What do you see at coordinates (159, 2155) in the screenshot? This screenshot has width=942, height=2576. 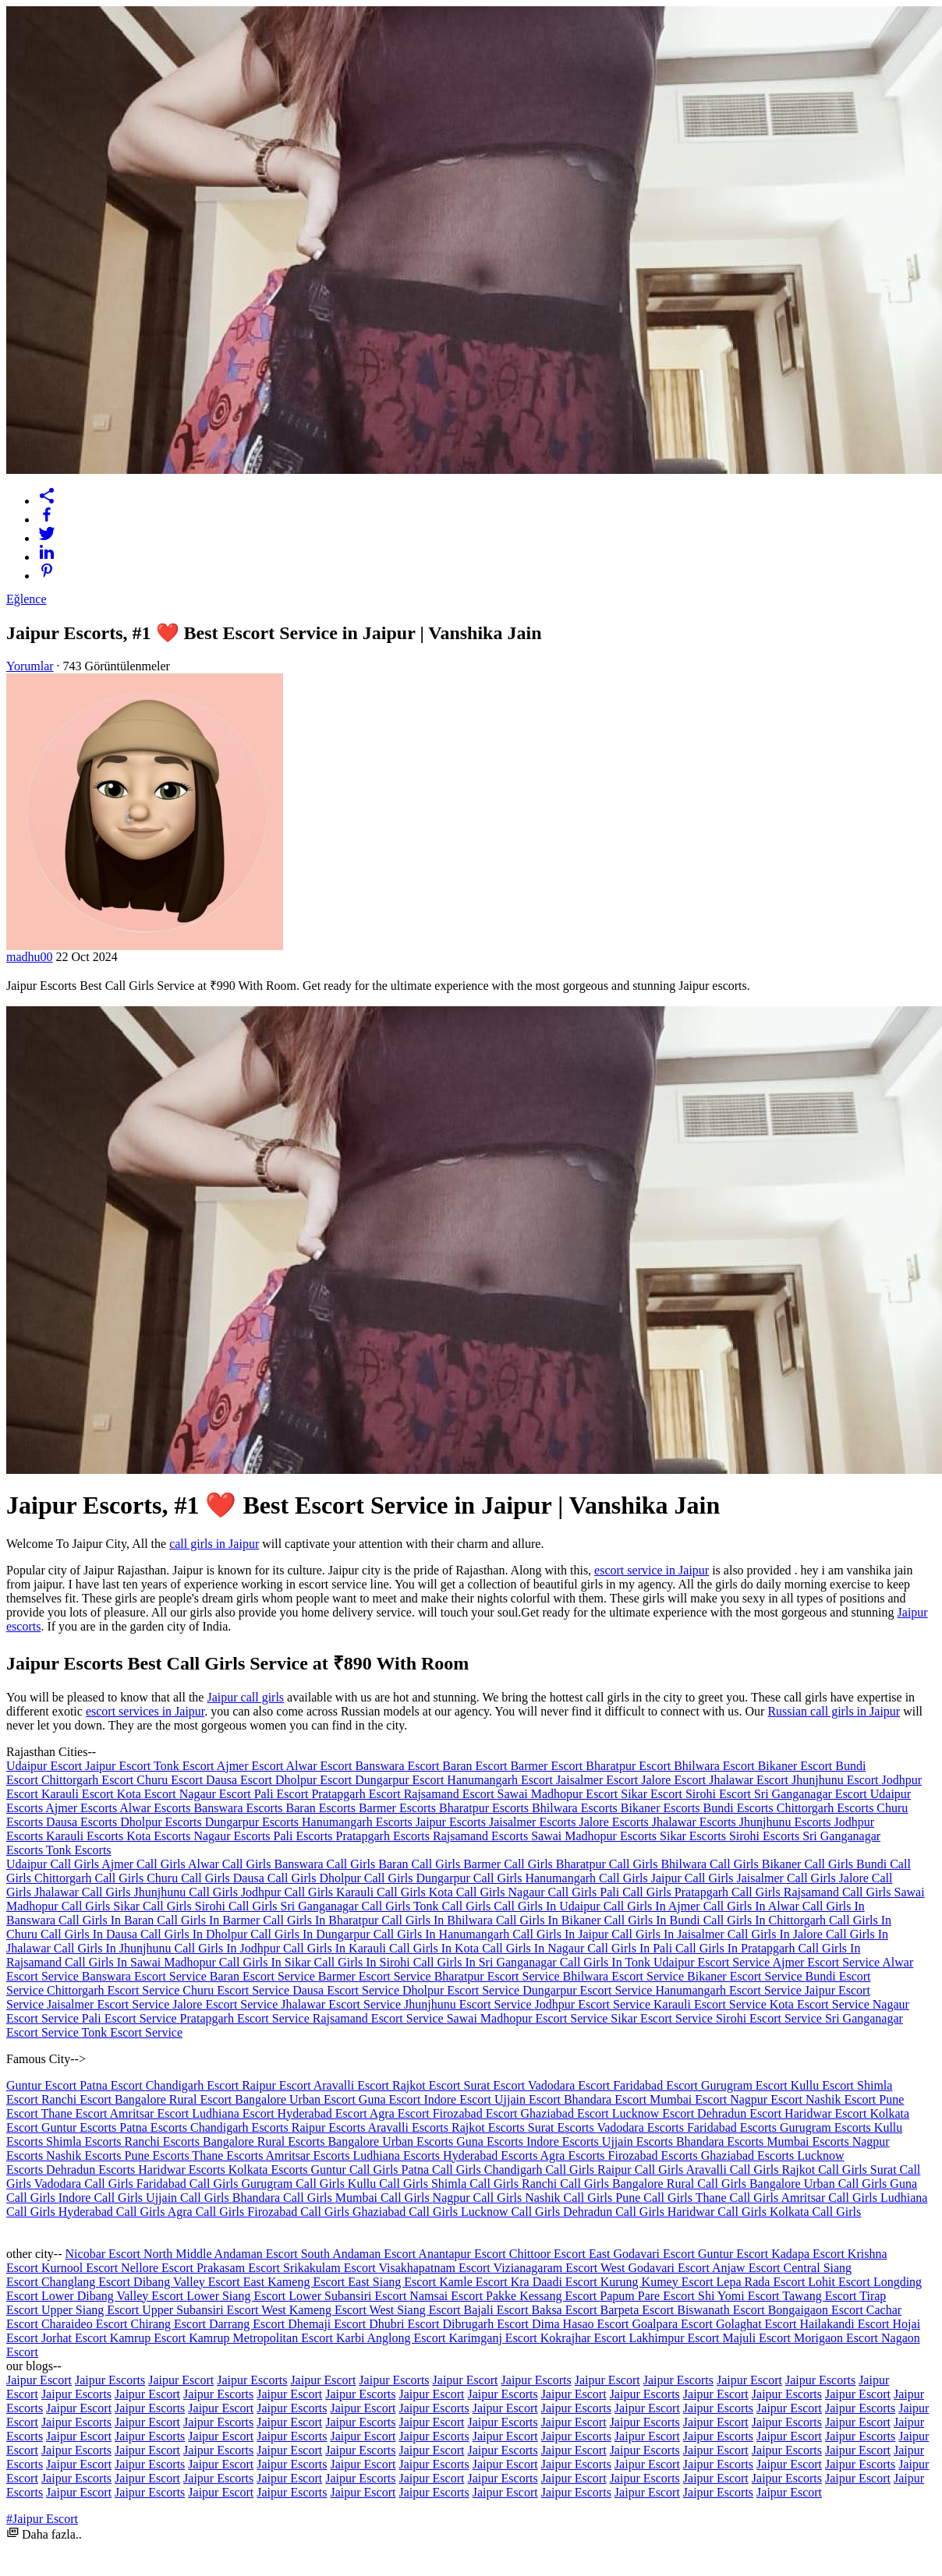 I see `Pune Escorts` at bounding box center [159, 2155].